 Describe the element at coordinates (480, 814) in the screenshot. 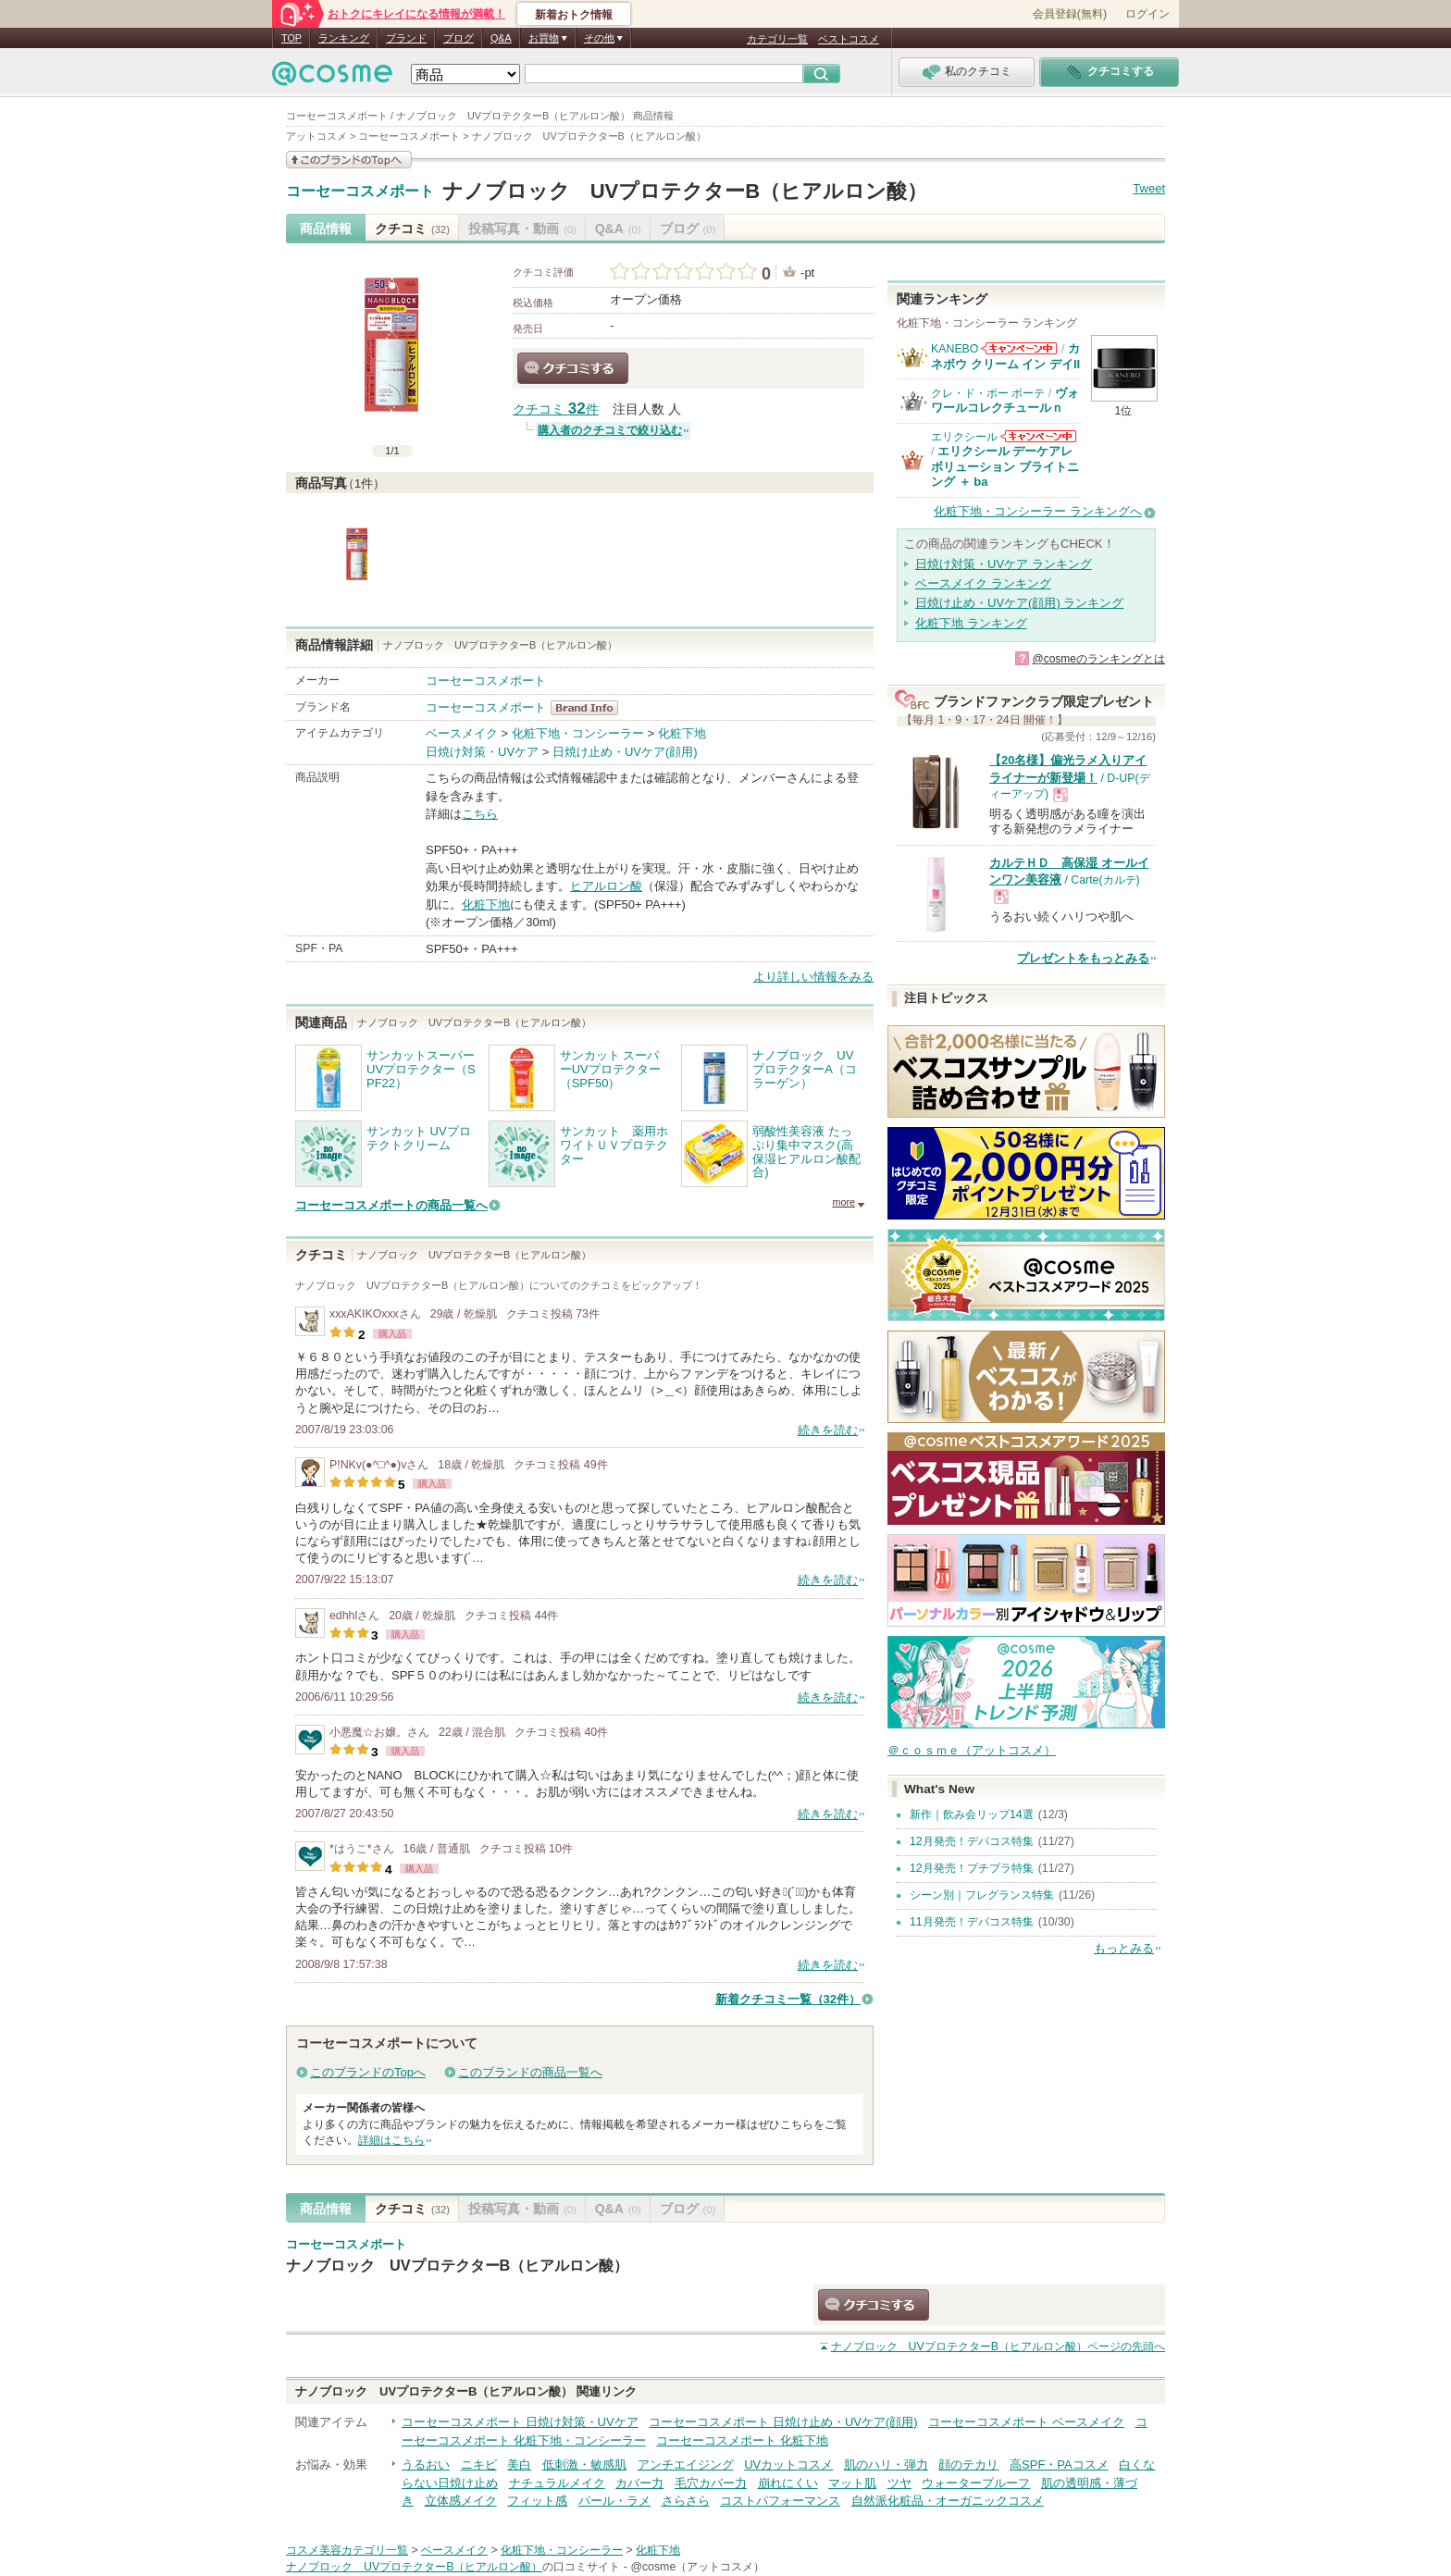

I see `こちら` at that location.